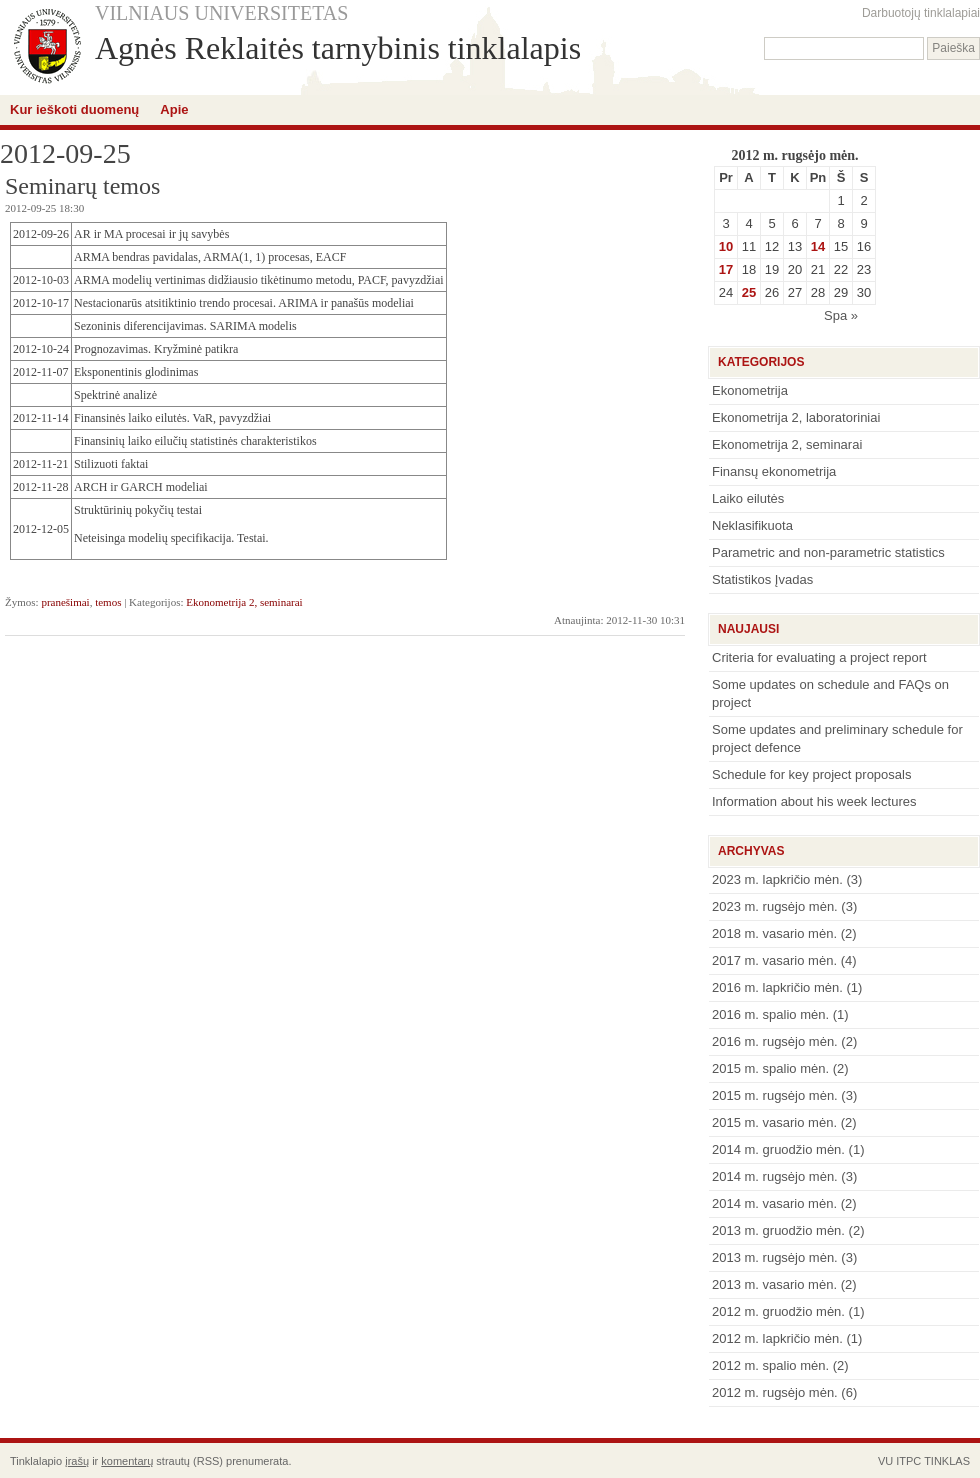 Image resolution: width=980 pixels, height=1478 pixels. Describe the element at coordinates (775, 1095) in the screenshot. I see `2015 m. rugsėjo mėn.` at that location.